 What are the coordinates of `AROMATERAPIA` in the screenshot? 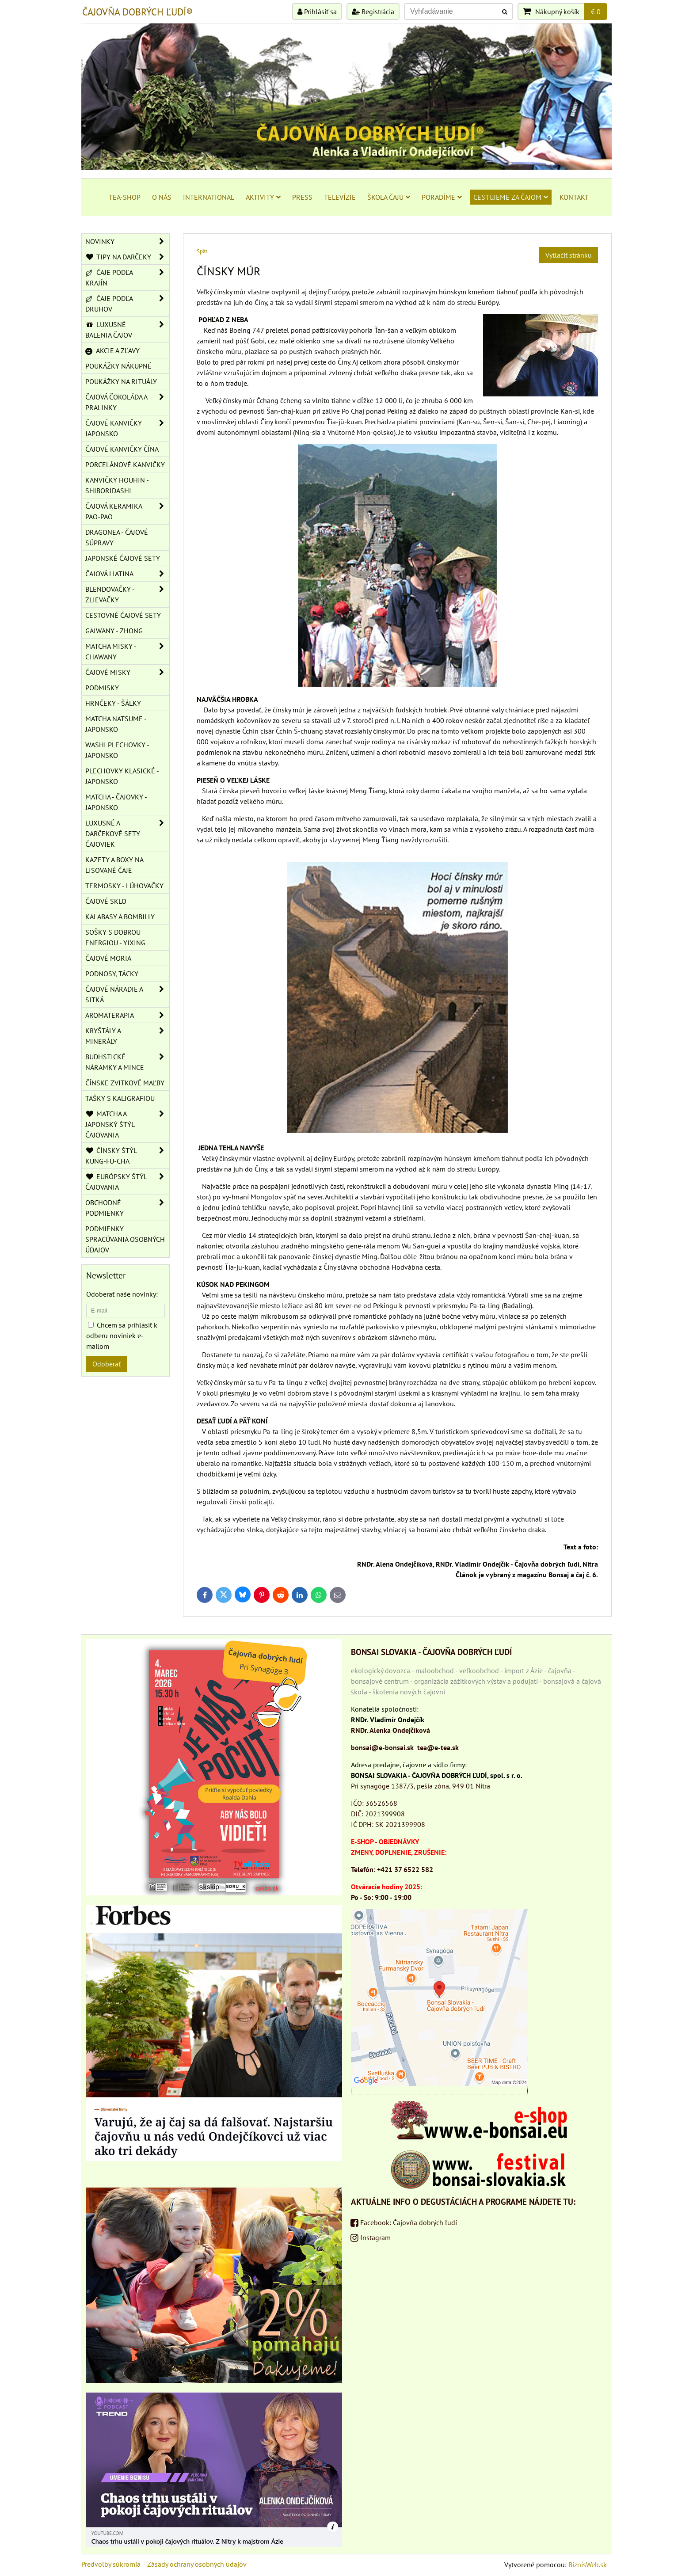 It's located at (127, 1015).